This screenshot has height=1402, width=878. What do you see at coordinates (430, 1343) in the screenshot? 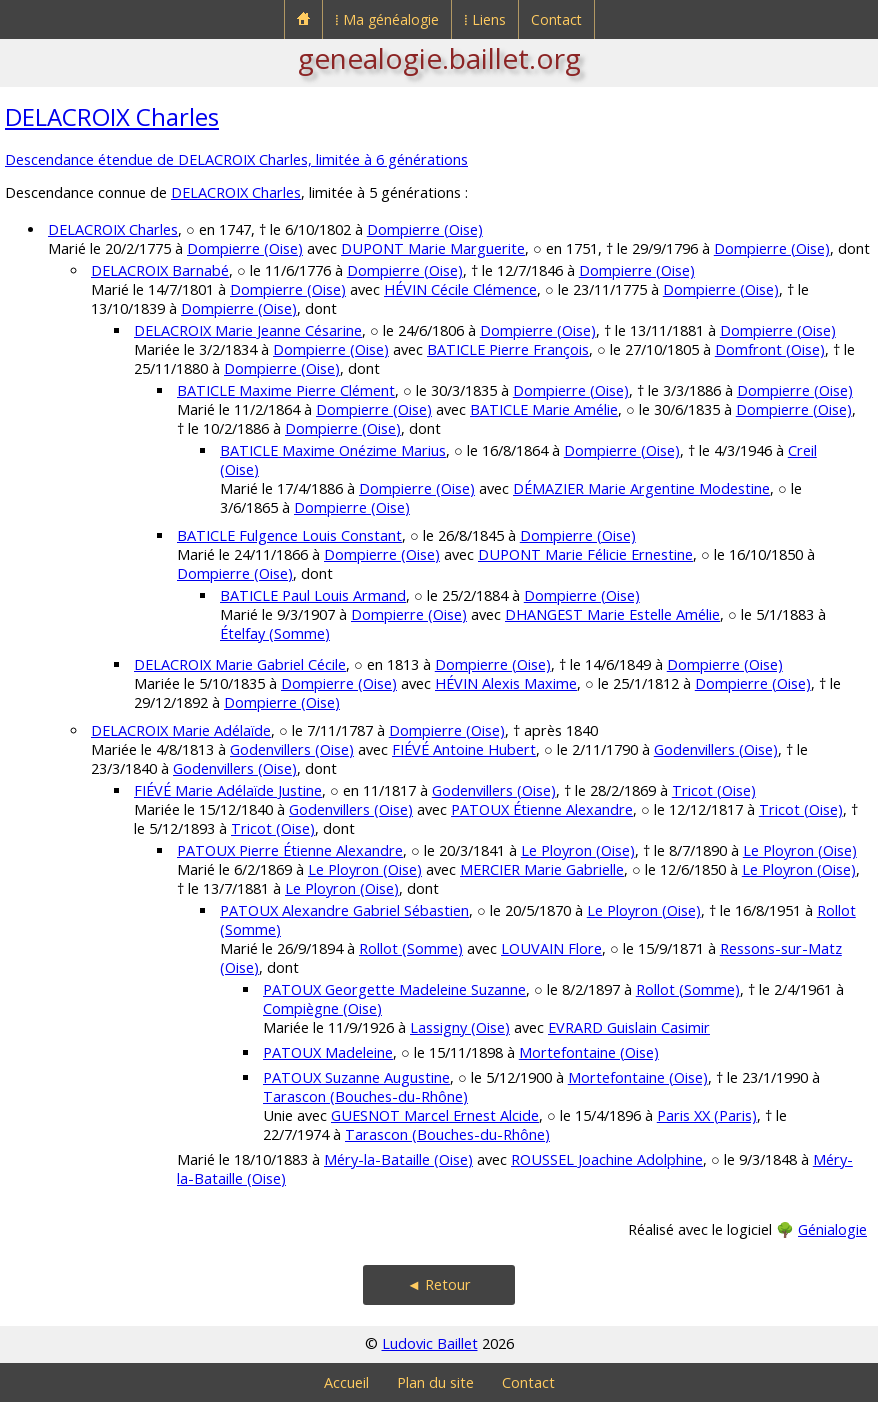
I see `Ludovic Baillet` at bounding box center [430, 1343].